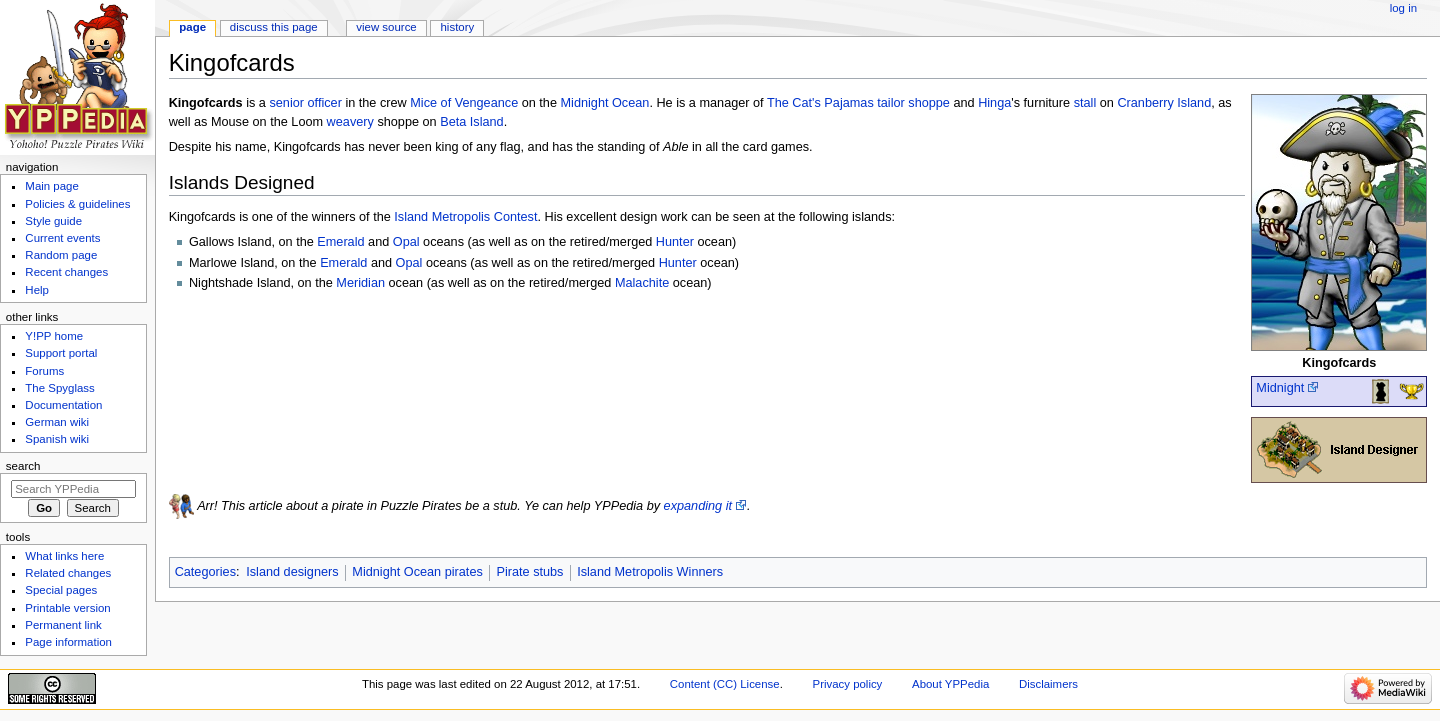  I want to click on Recent changes, so click(66, 272).